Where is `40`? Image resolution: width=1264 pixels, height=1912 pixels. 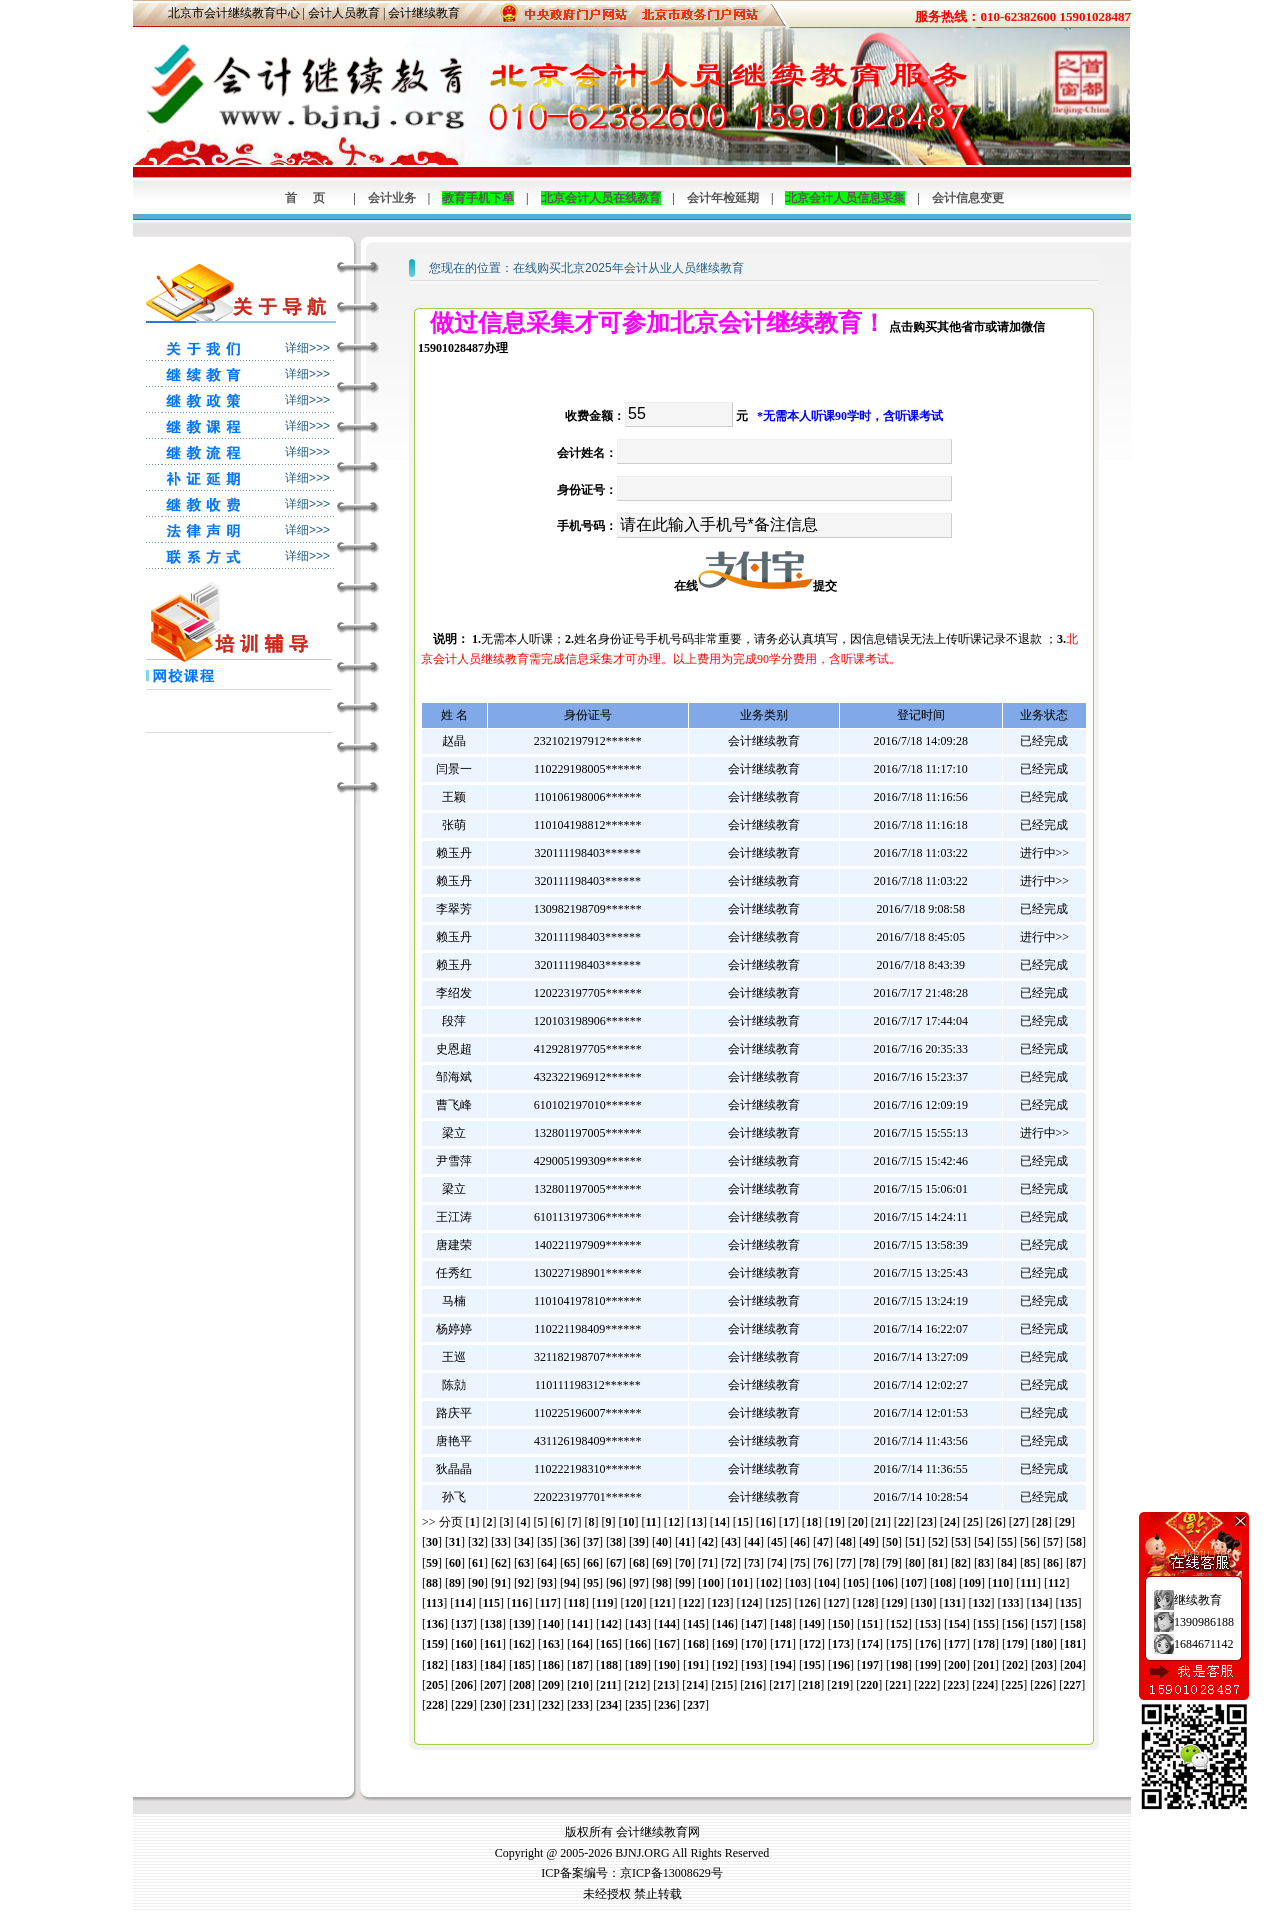 40 is located at coordinates (662, 1542).